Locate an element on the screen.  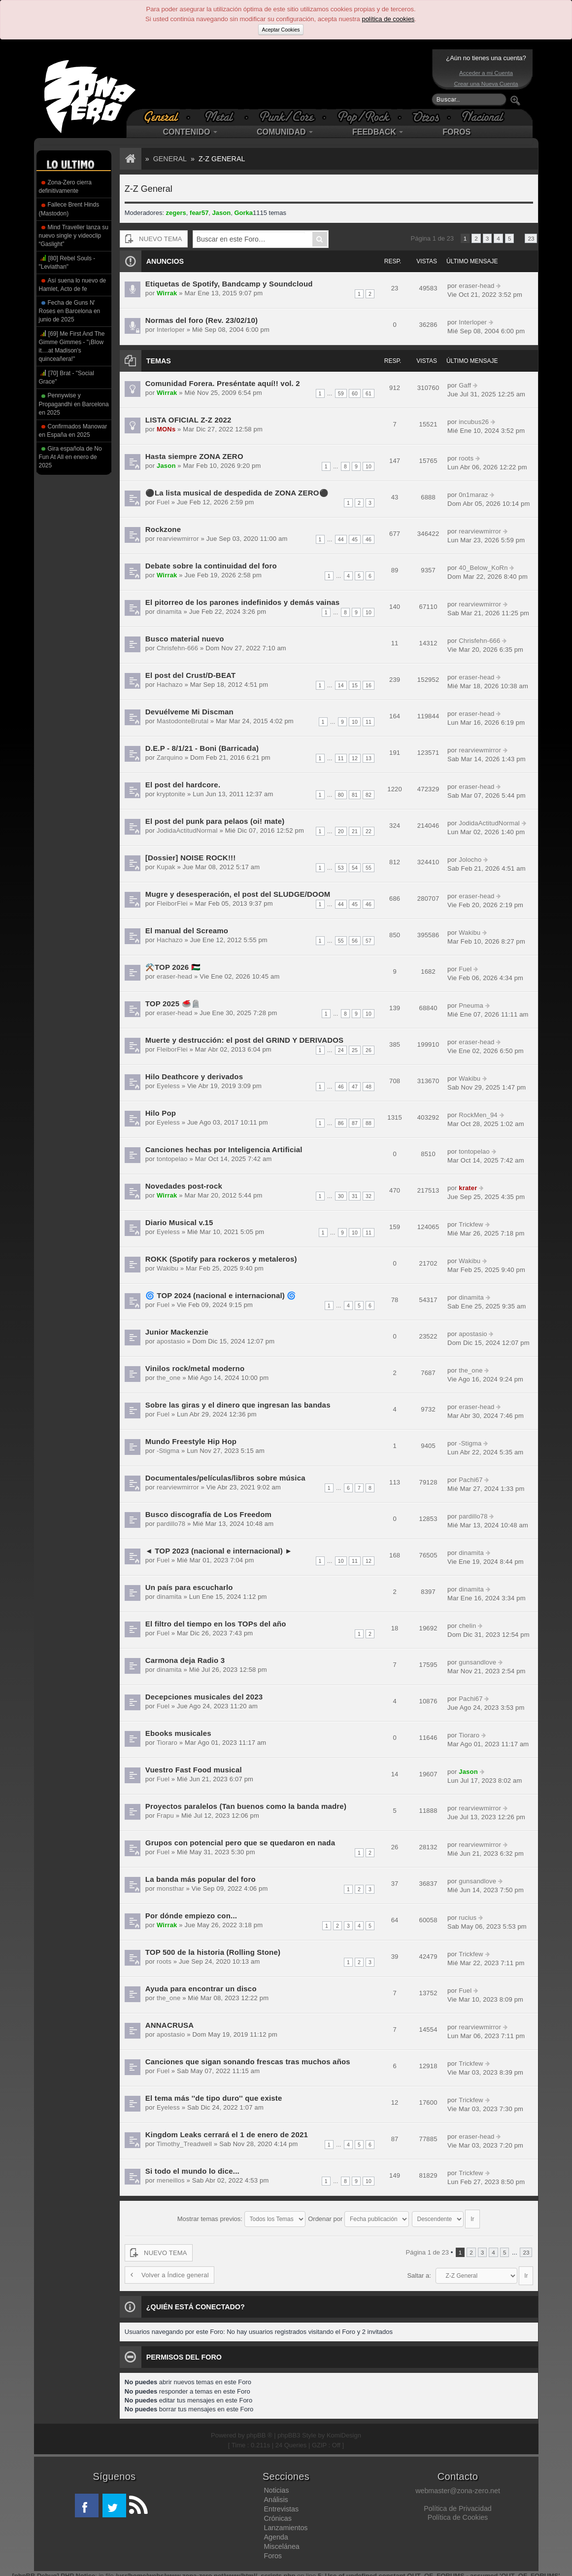
13 is located at coordinates (368, 758).